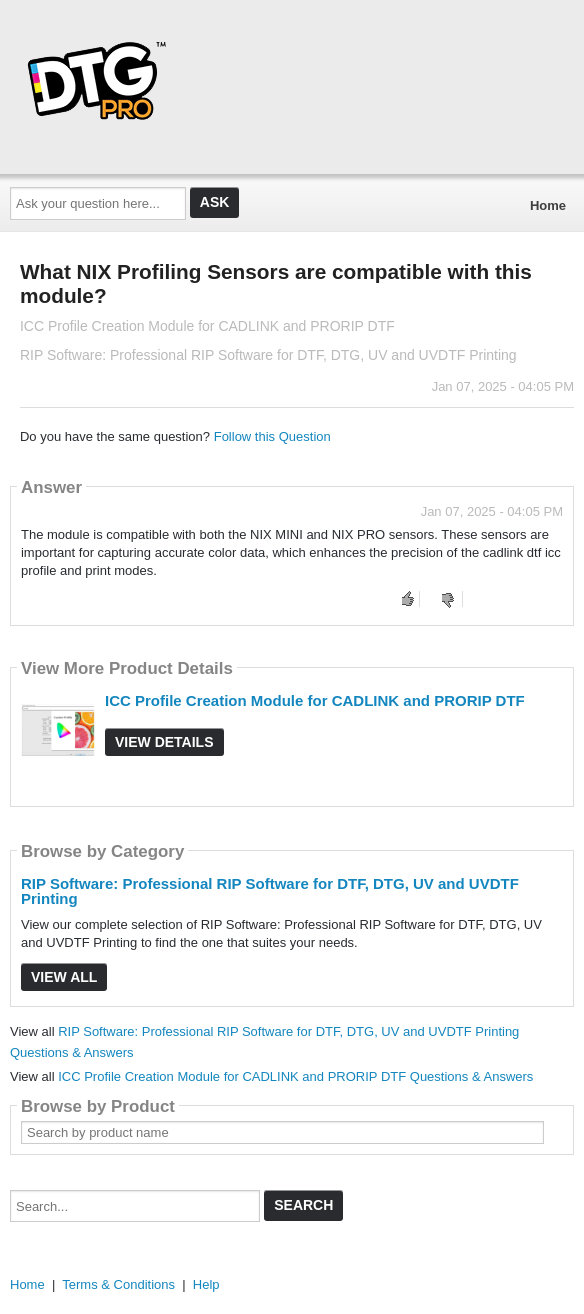 This screenshot has width=584, height=1314. Describe the element at coordinates (64, 977) in the screenshot. I see `View All` at that location.